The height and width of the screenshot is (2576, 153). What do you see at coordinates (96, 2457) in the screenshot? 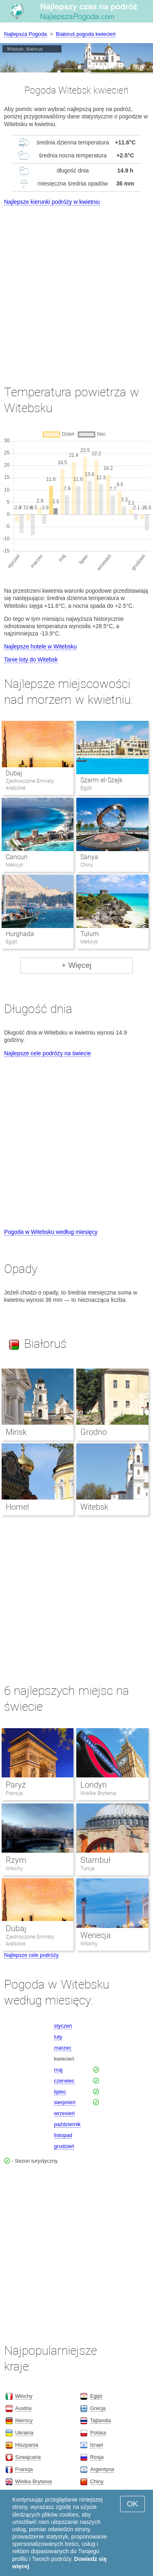
I see `Rosja` at bounding box center [96, 2457].